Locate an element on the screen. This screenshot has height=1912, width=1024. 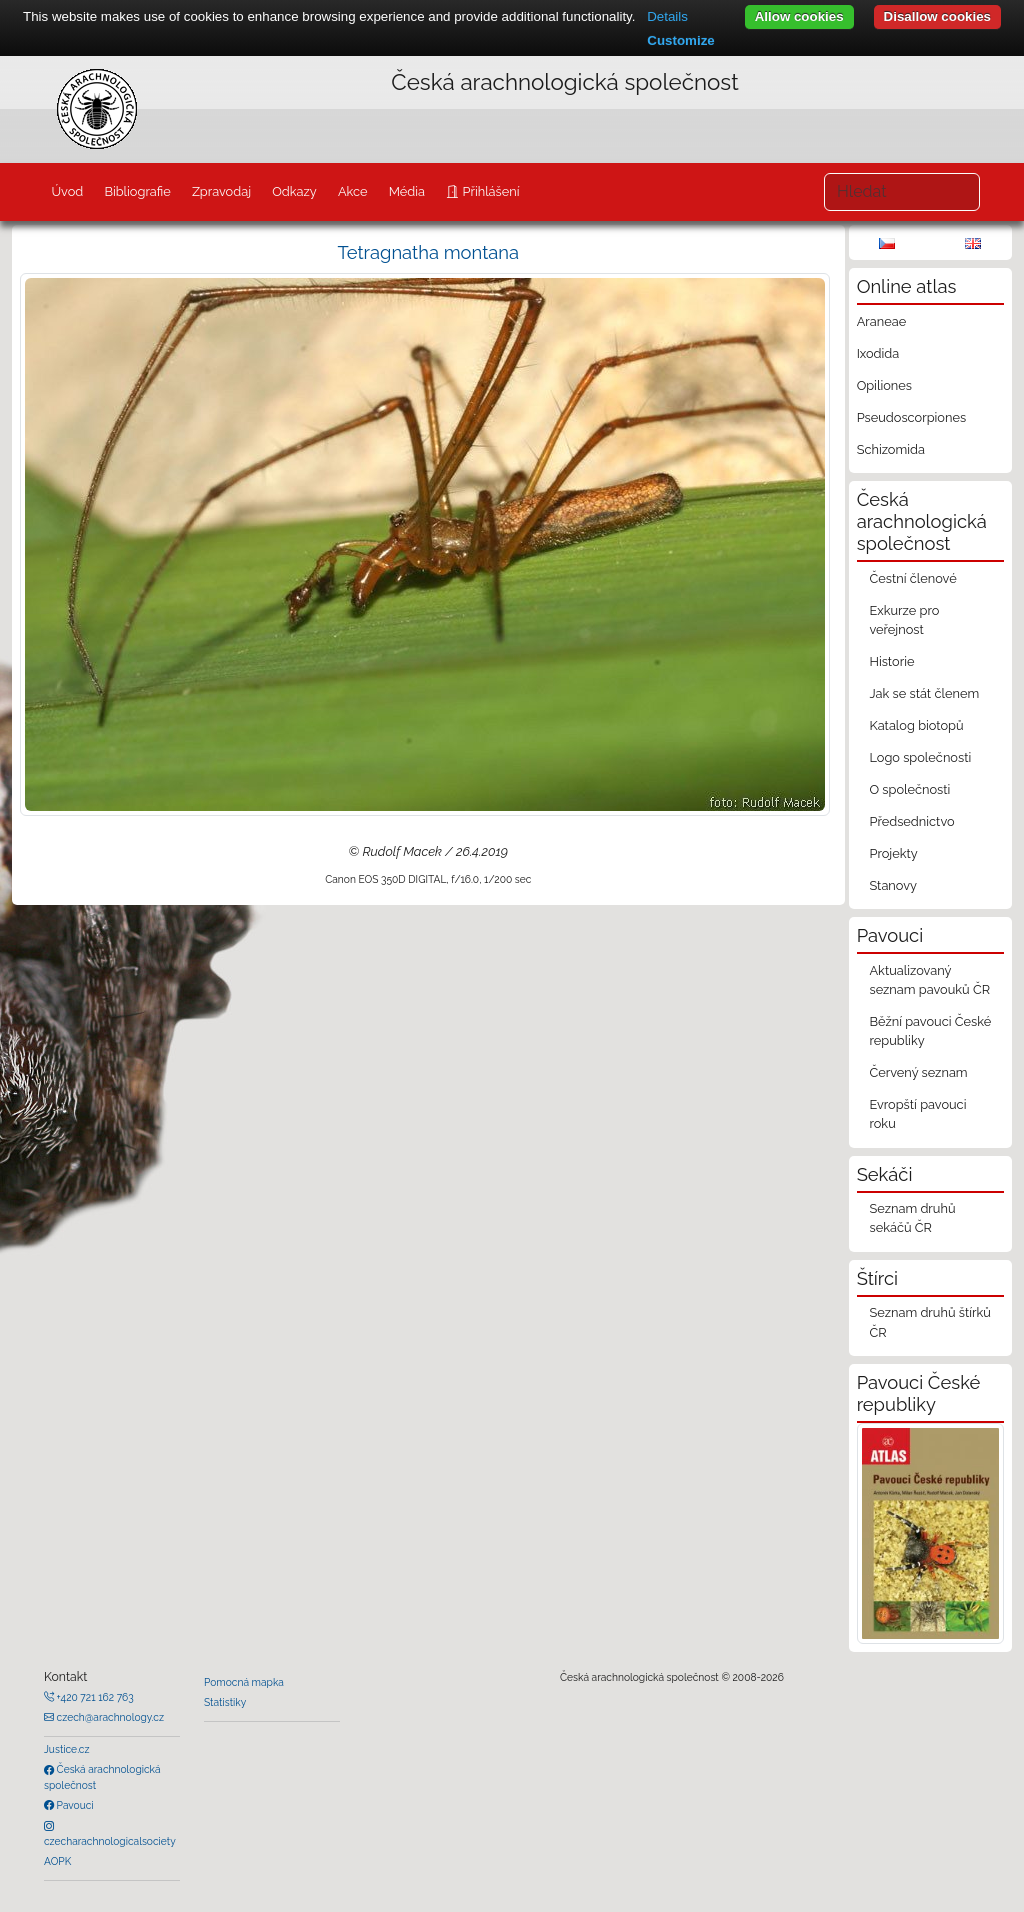
+420 721 162 763 is located at coordinates (94, 1697).